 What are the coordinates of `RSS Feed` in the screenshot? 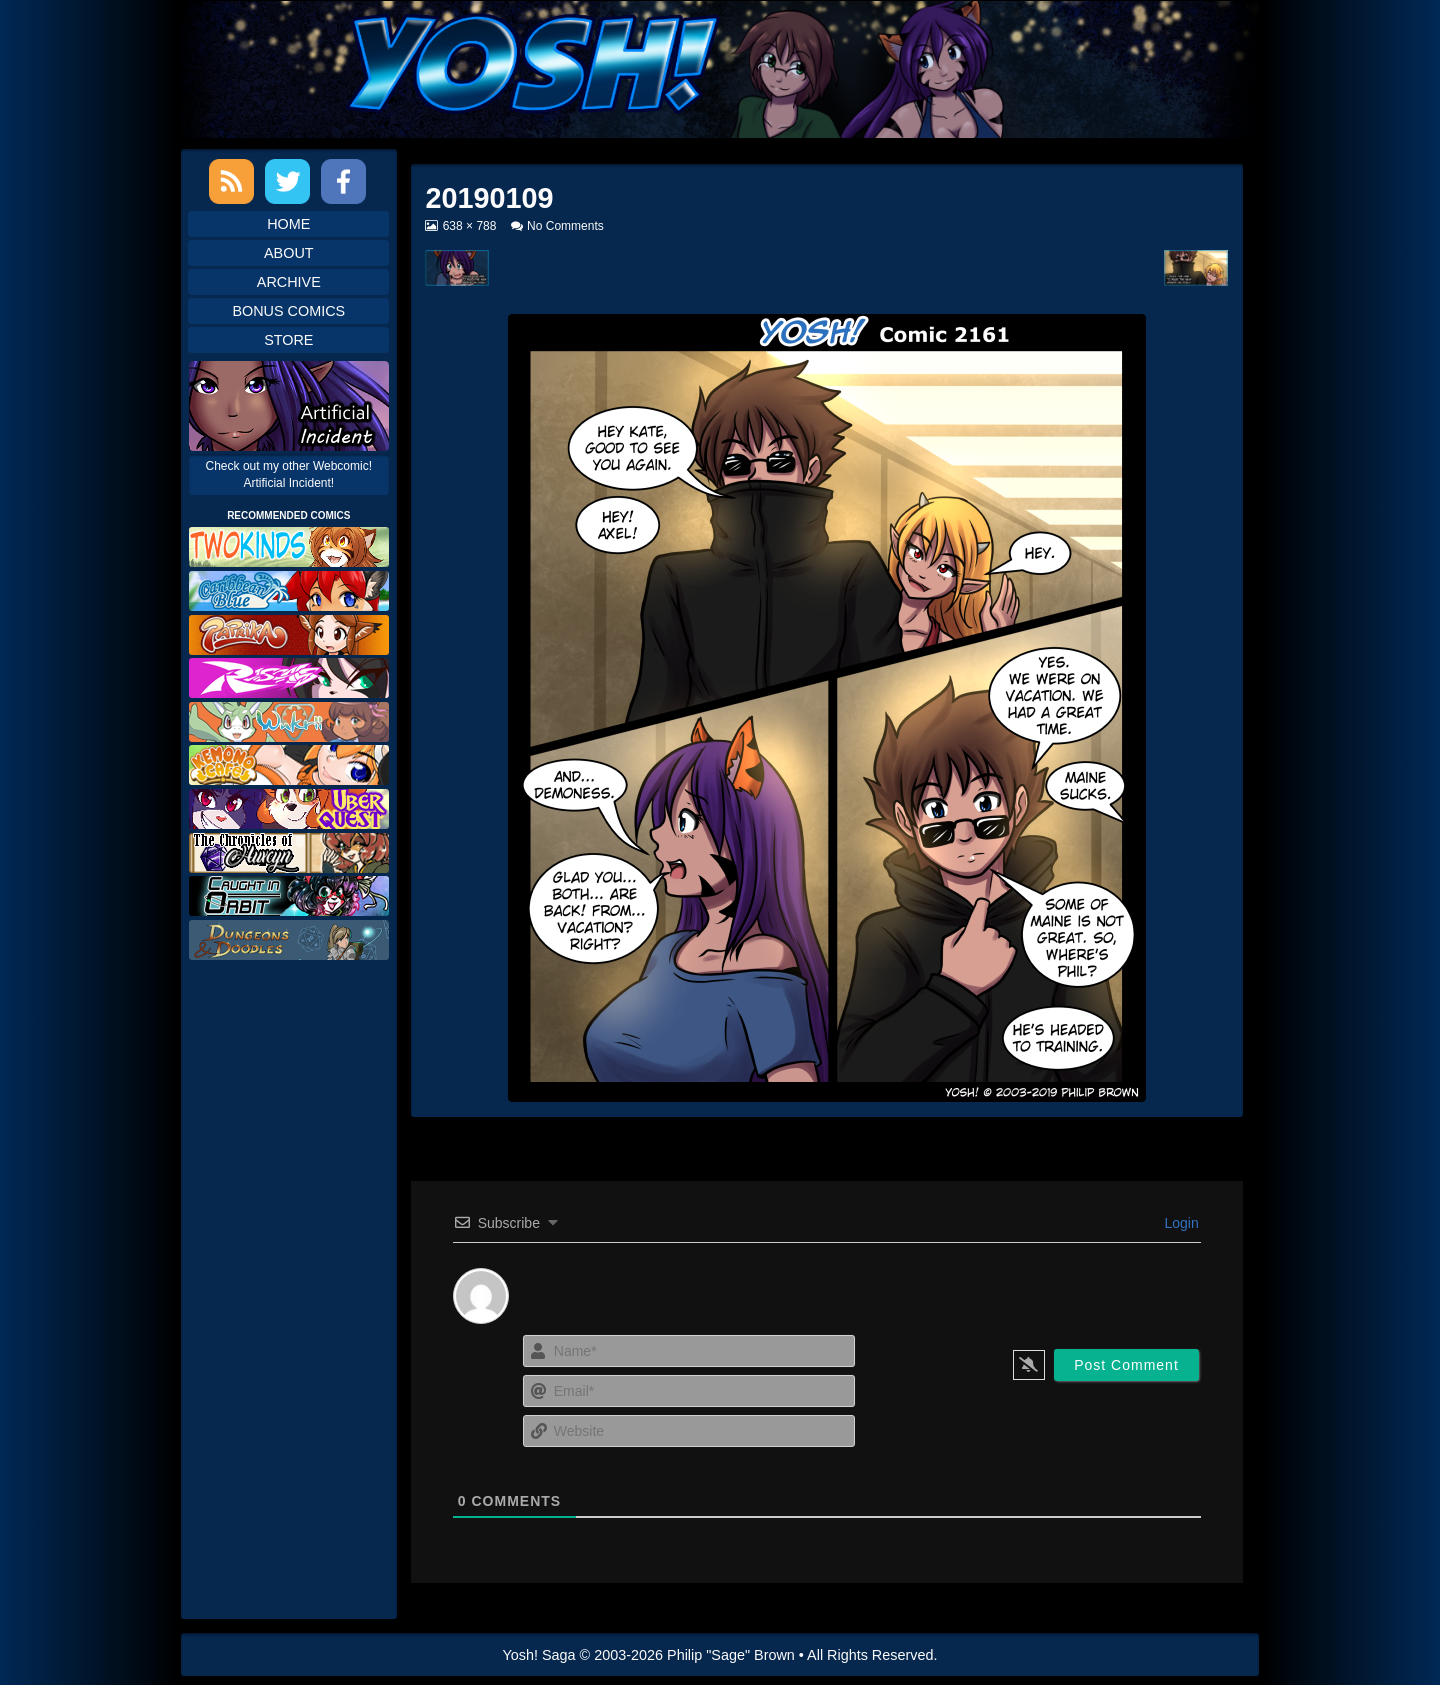 It's located at (231, 181).